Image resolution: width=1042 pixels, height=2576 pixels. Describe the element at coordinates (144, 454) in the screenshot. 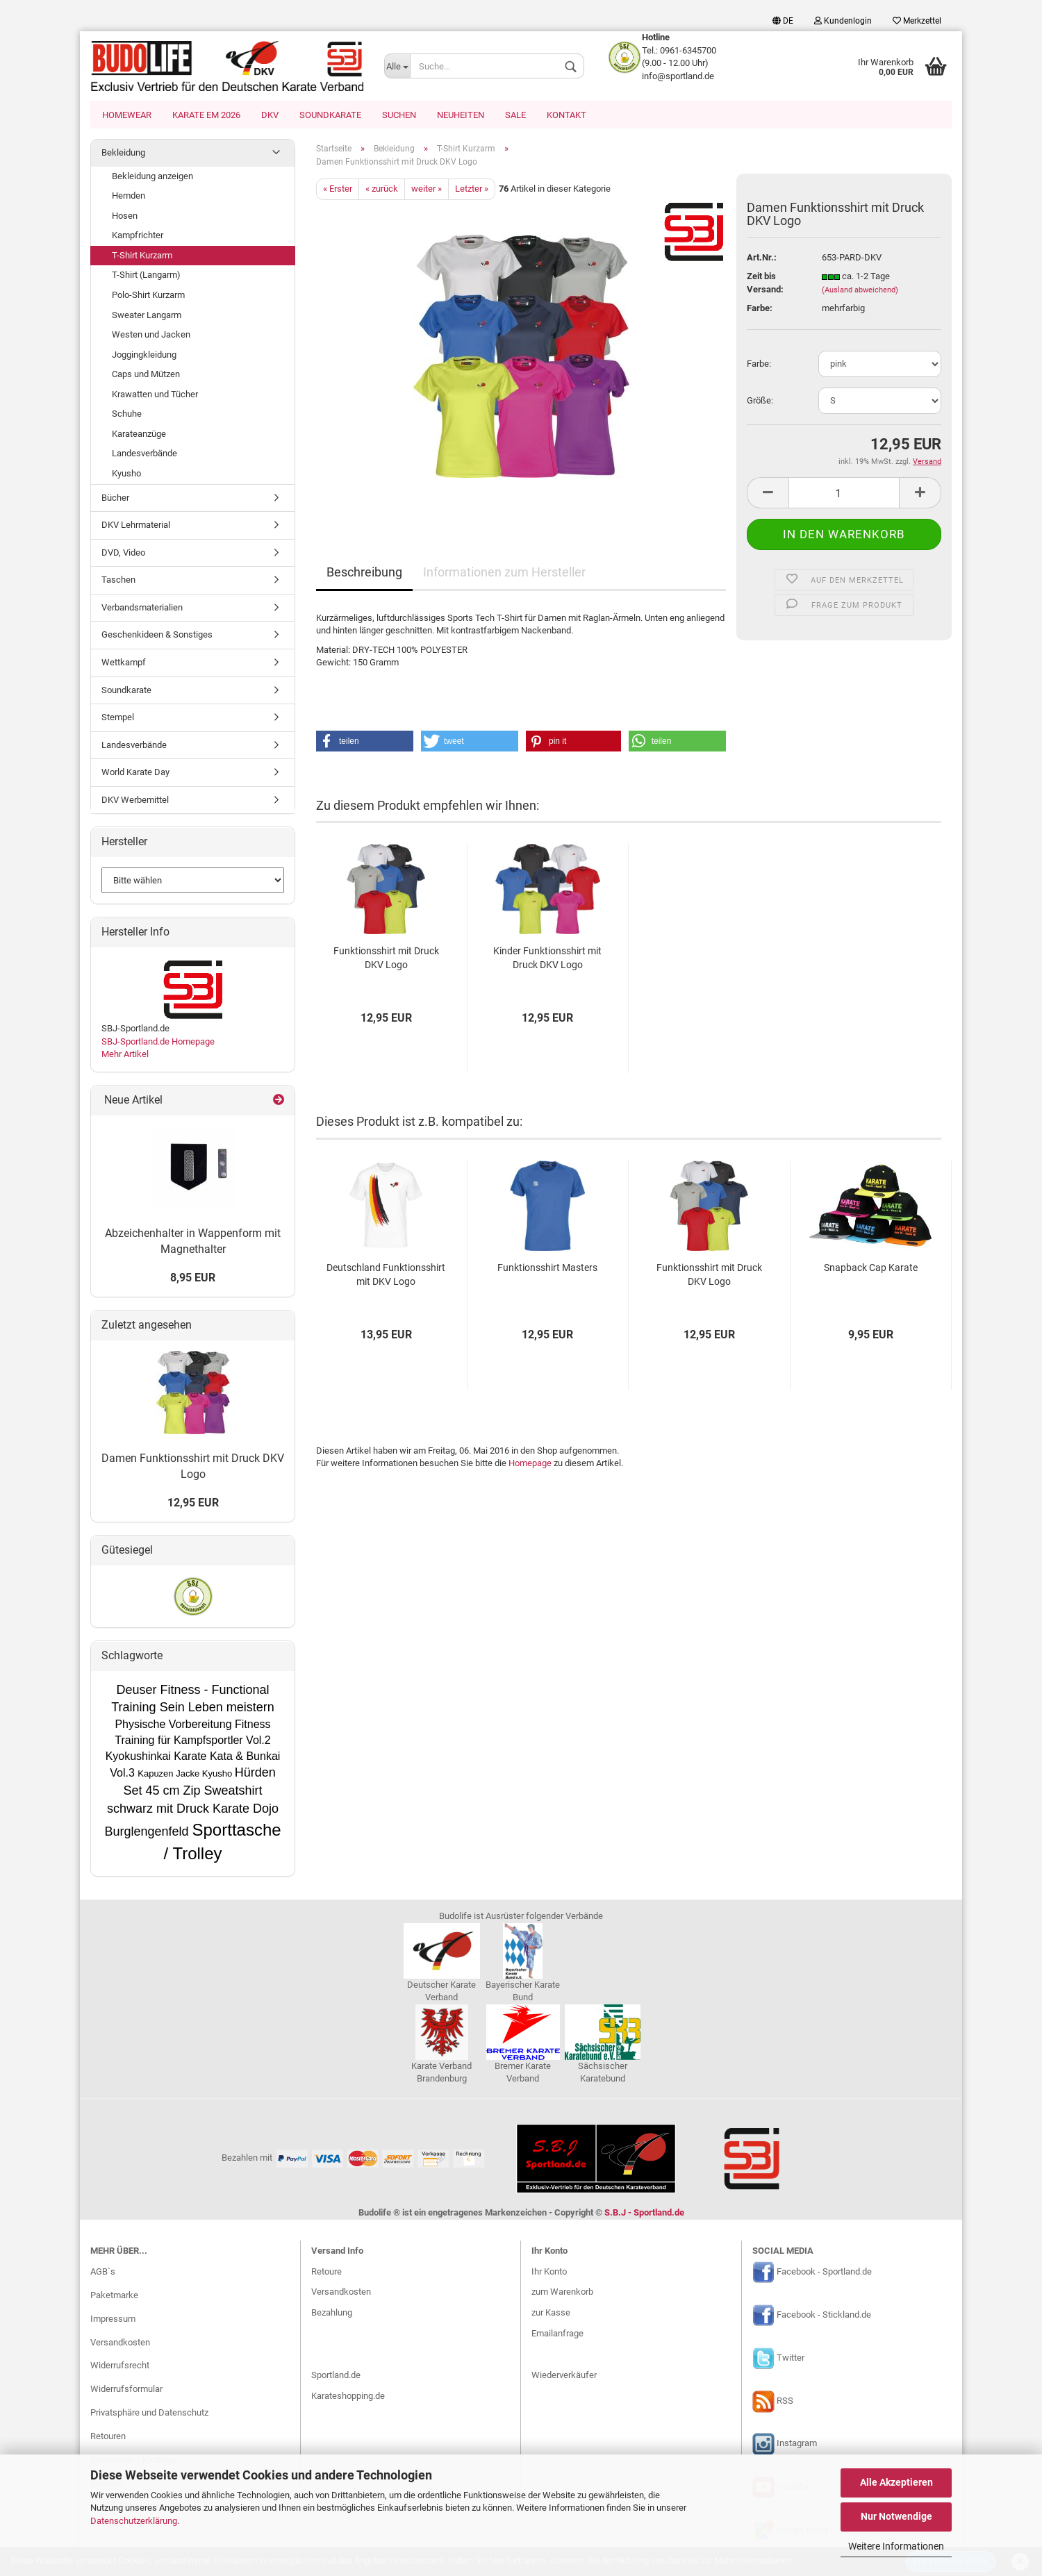

I see `Landesverbände` at that location.